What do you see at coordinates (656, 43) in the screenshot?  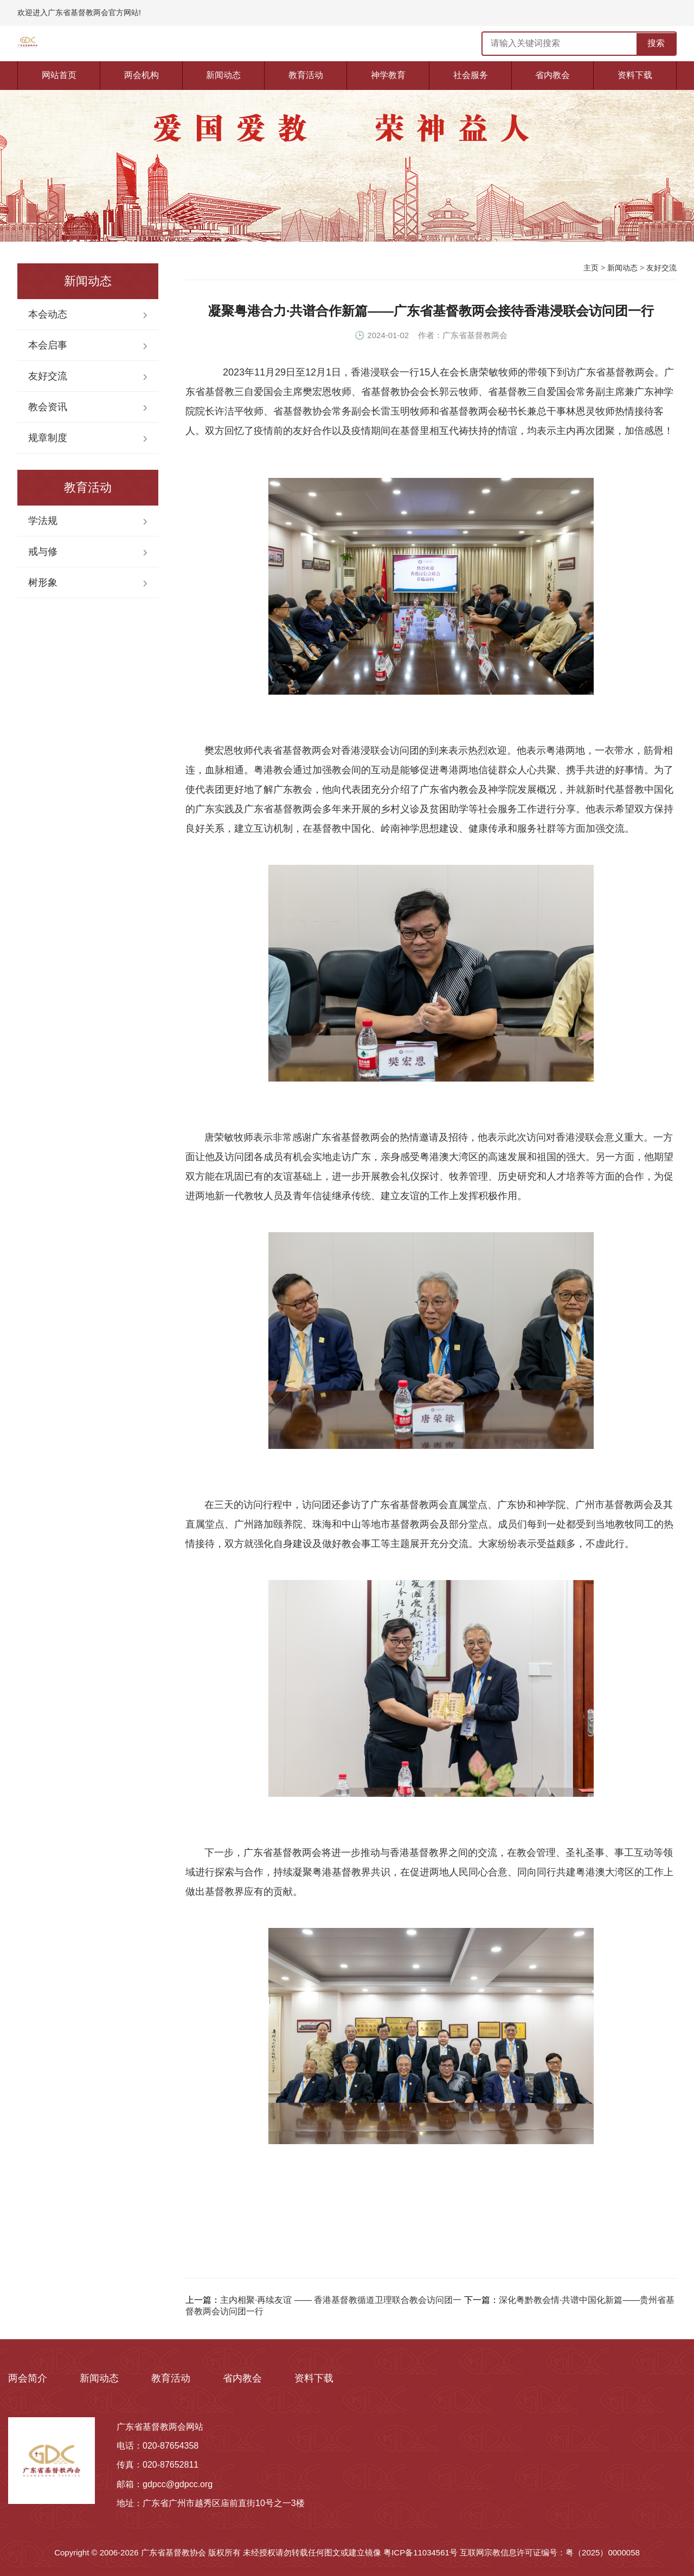 I see `搜索` at bounding box center [656, 43].